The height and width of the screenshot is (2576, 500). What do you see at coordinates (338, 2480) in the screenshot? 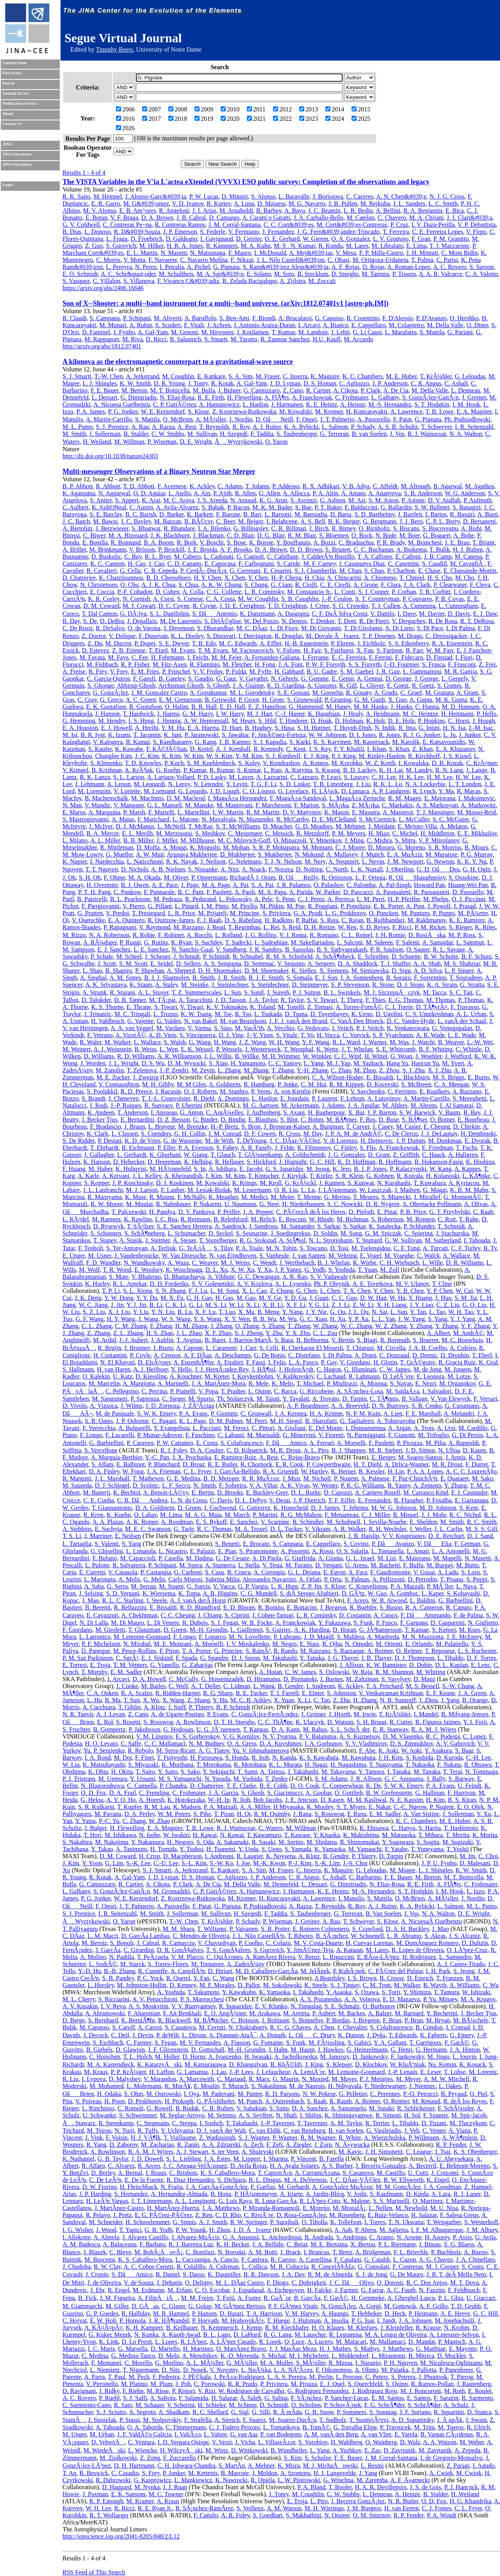
I see `G. Wrochna` at bounding box center [338, 2480].